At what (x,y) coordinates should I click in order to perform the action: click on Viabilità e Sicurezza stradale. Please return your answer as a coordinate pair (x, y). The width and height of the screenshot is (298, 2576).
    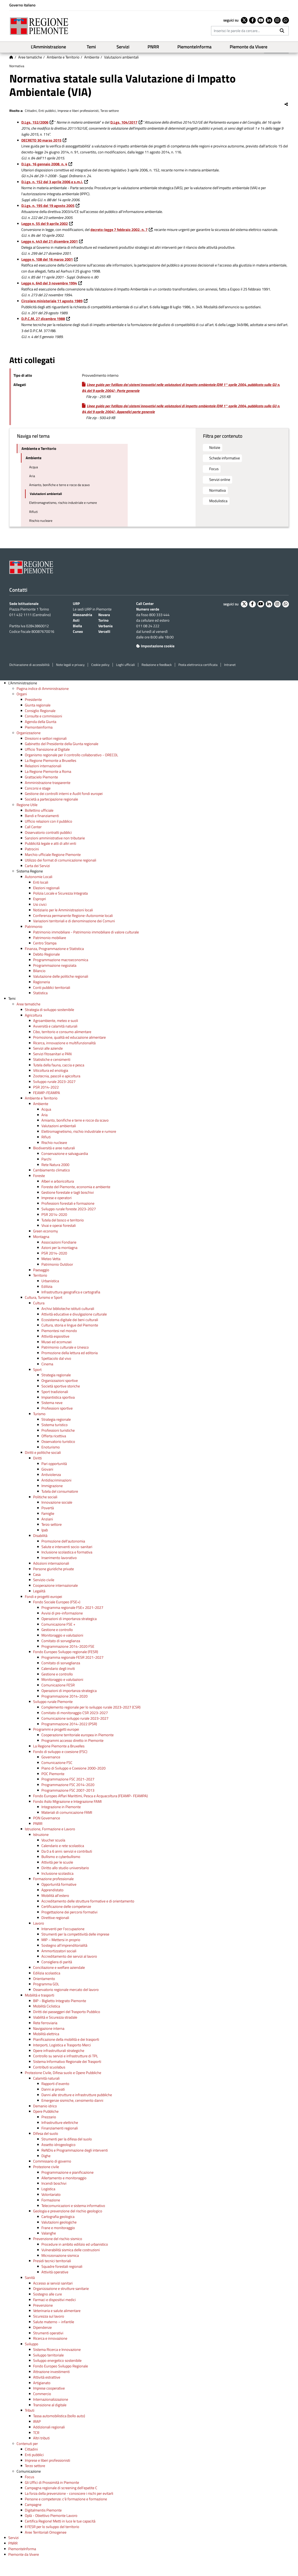
    Looking at the image, I should click on (55, 2028).